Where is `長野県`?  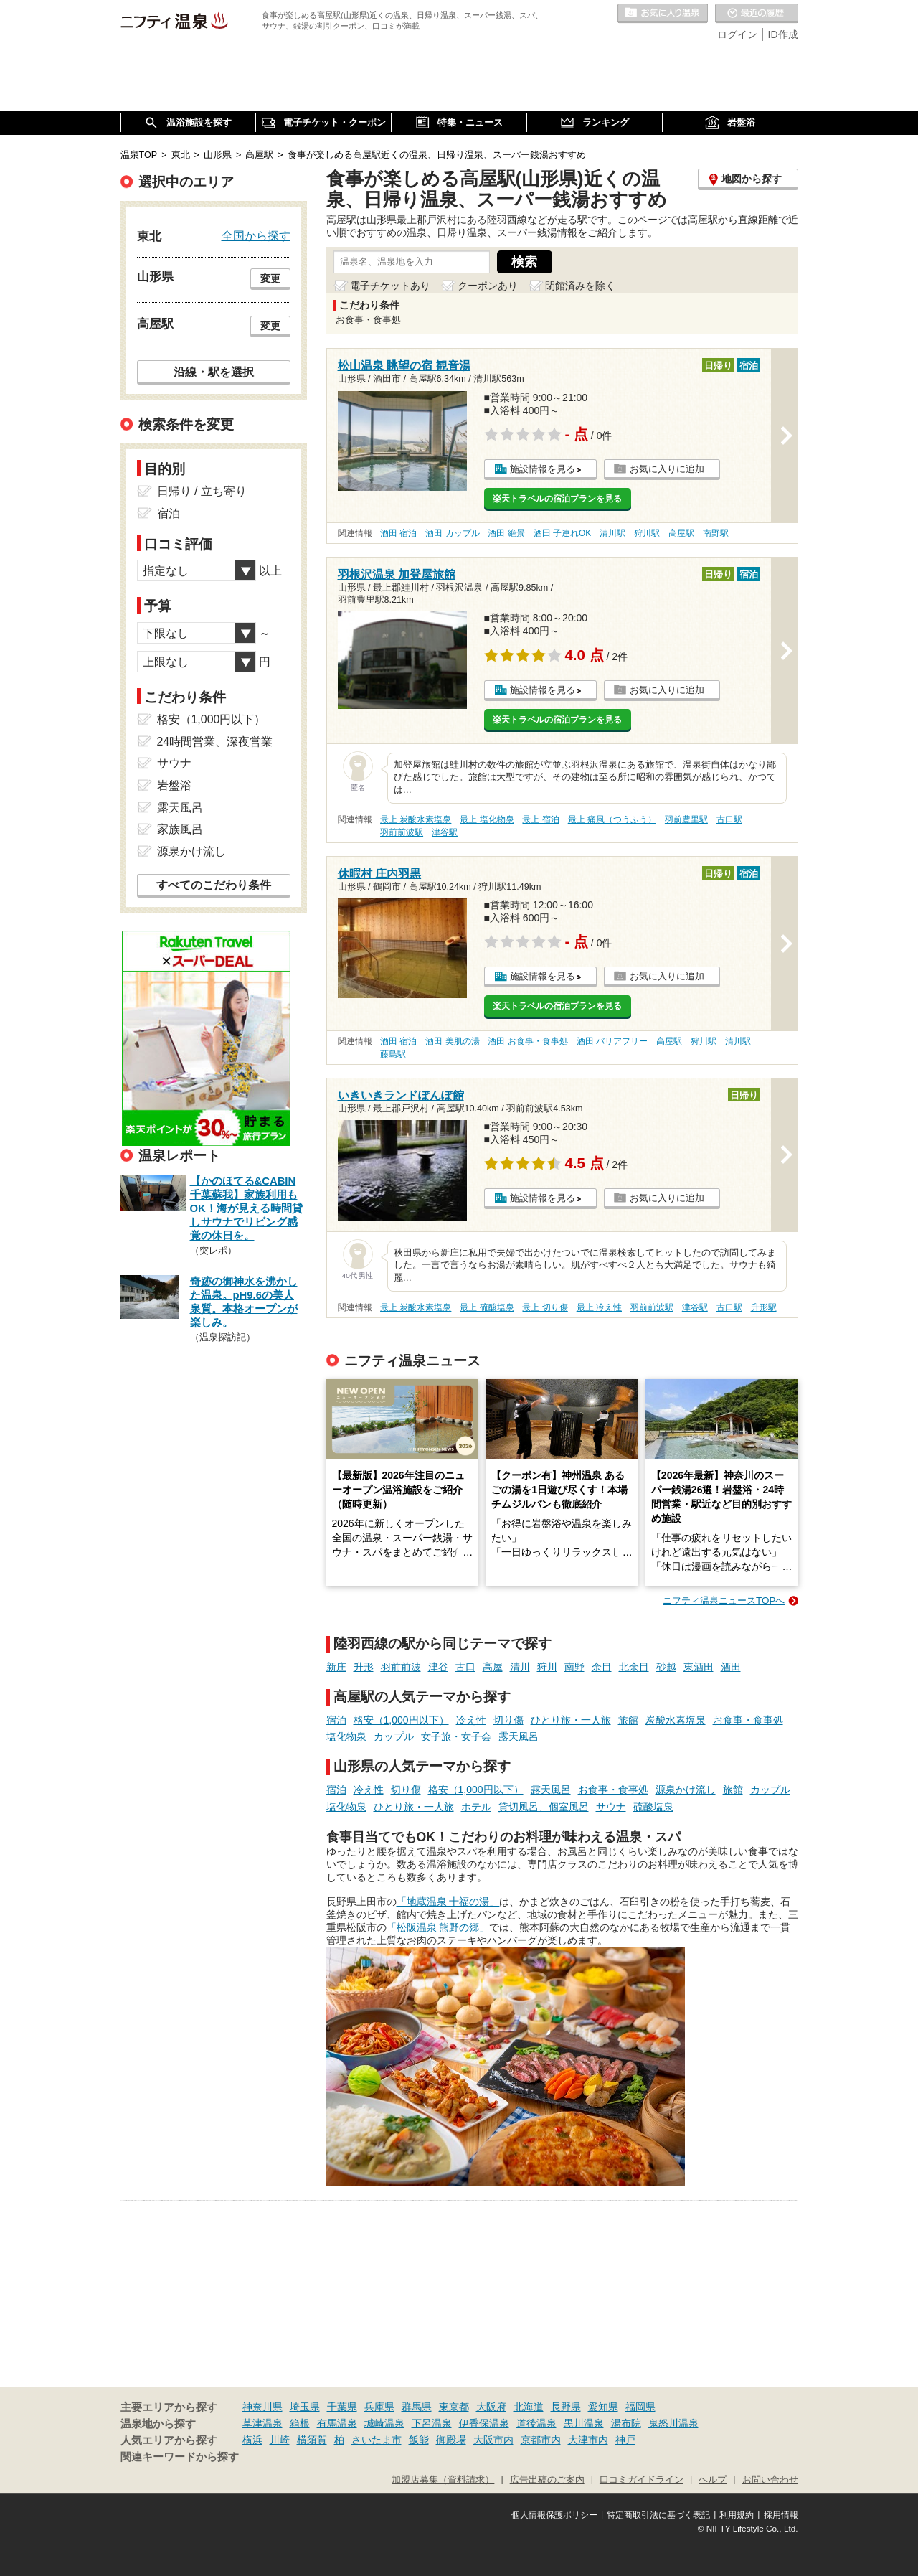 長野県 is located at coordinates (566, 2406).